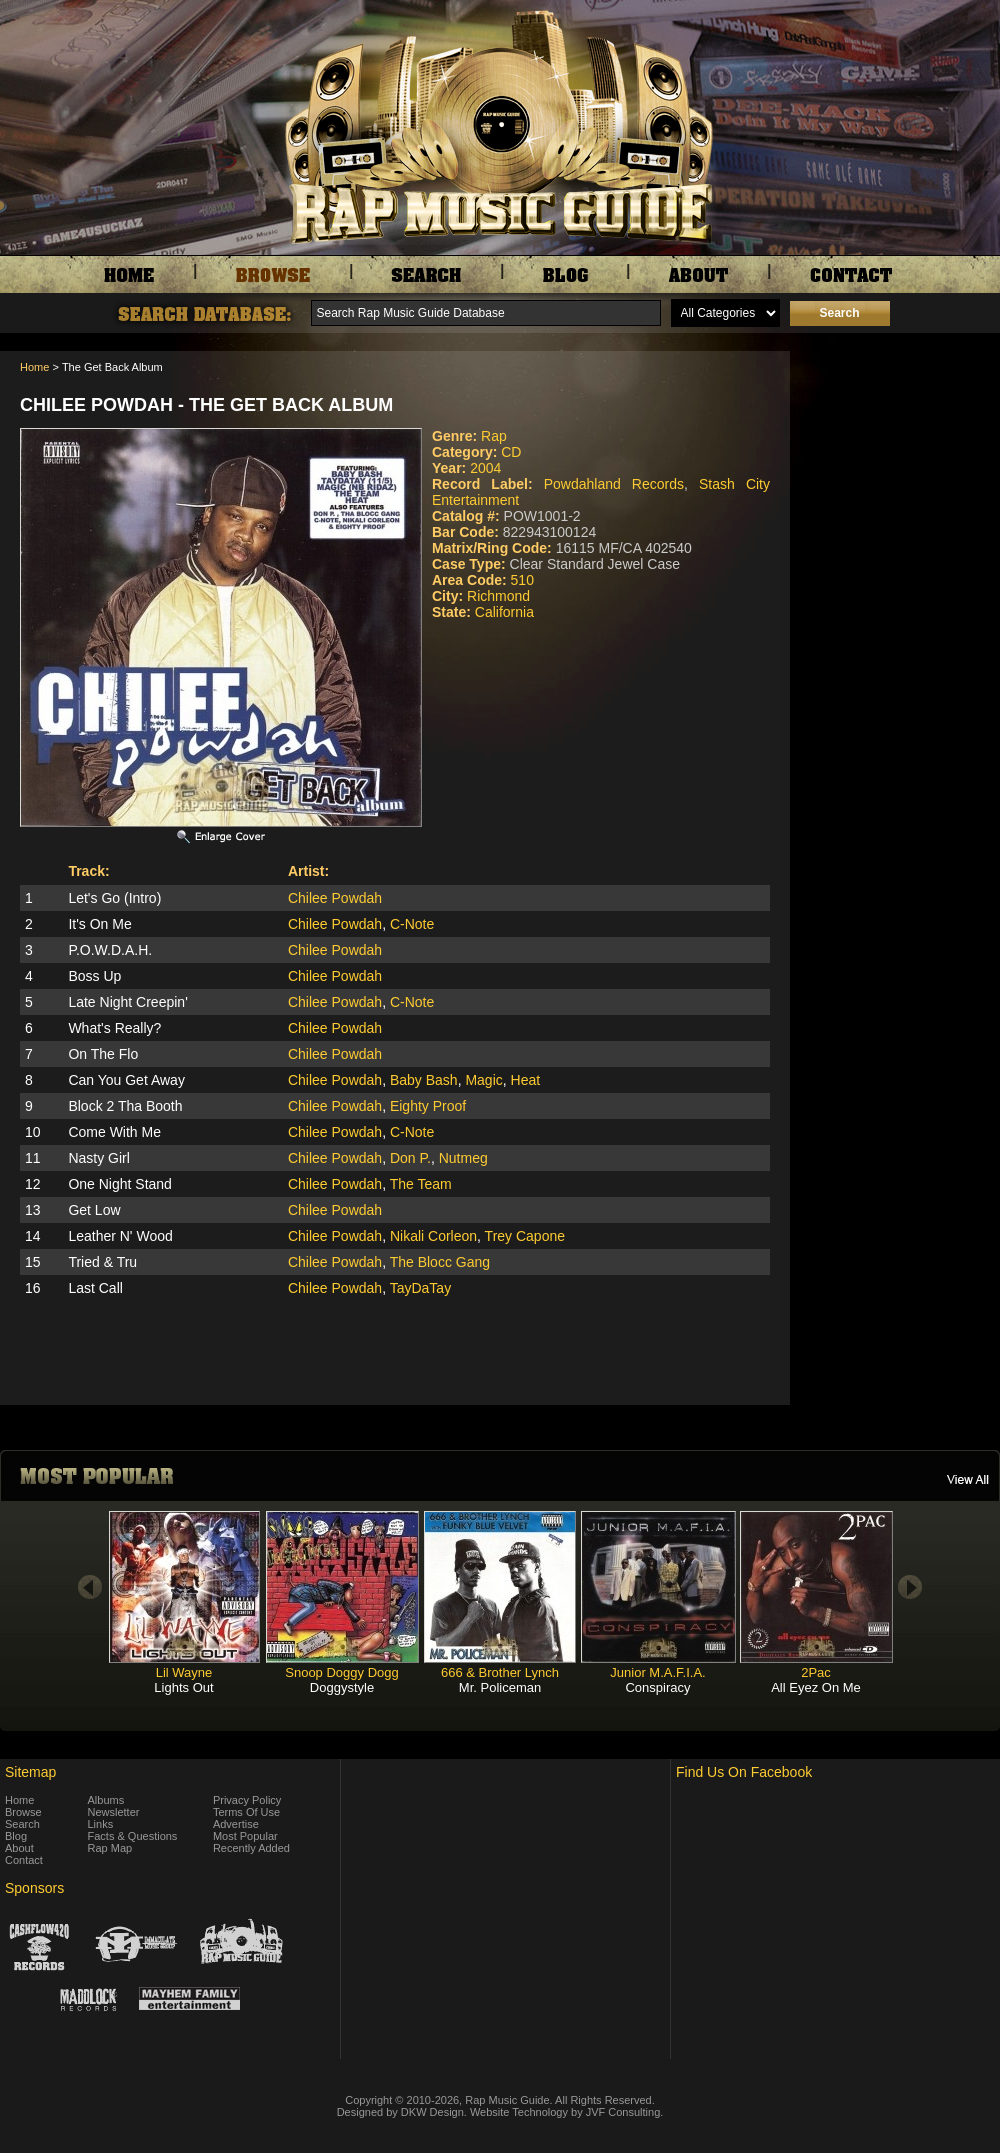 The image size is (1000, 2153). What do you see at coordinates (816, 1687) in the screenshot?
I see `All Eyez On Me` at bounding box center [816, 1687].